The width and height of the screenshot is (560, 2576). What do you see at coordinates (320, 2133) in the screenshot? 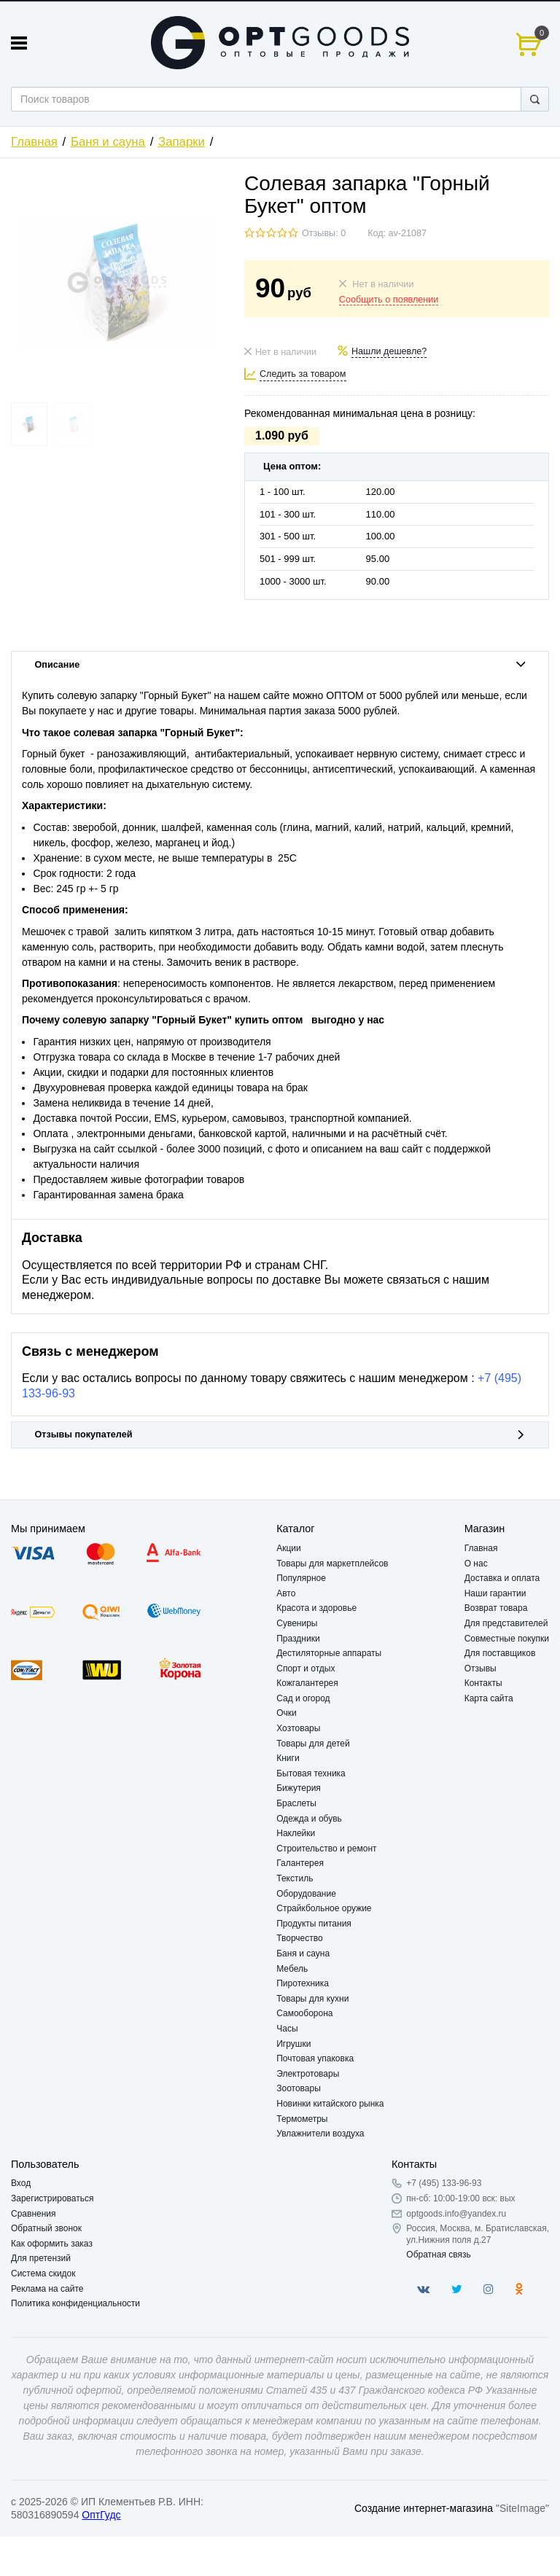
I see `Увлажнители воздуха` at bounding box center [320, 2133].